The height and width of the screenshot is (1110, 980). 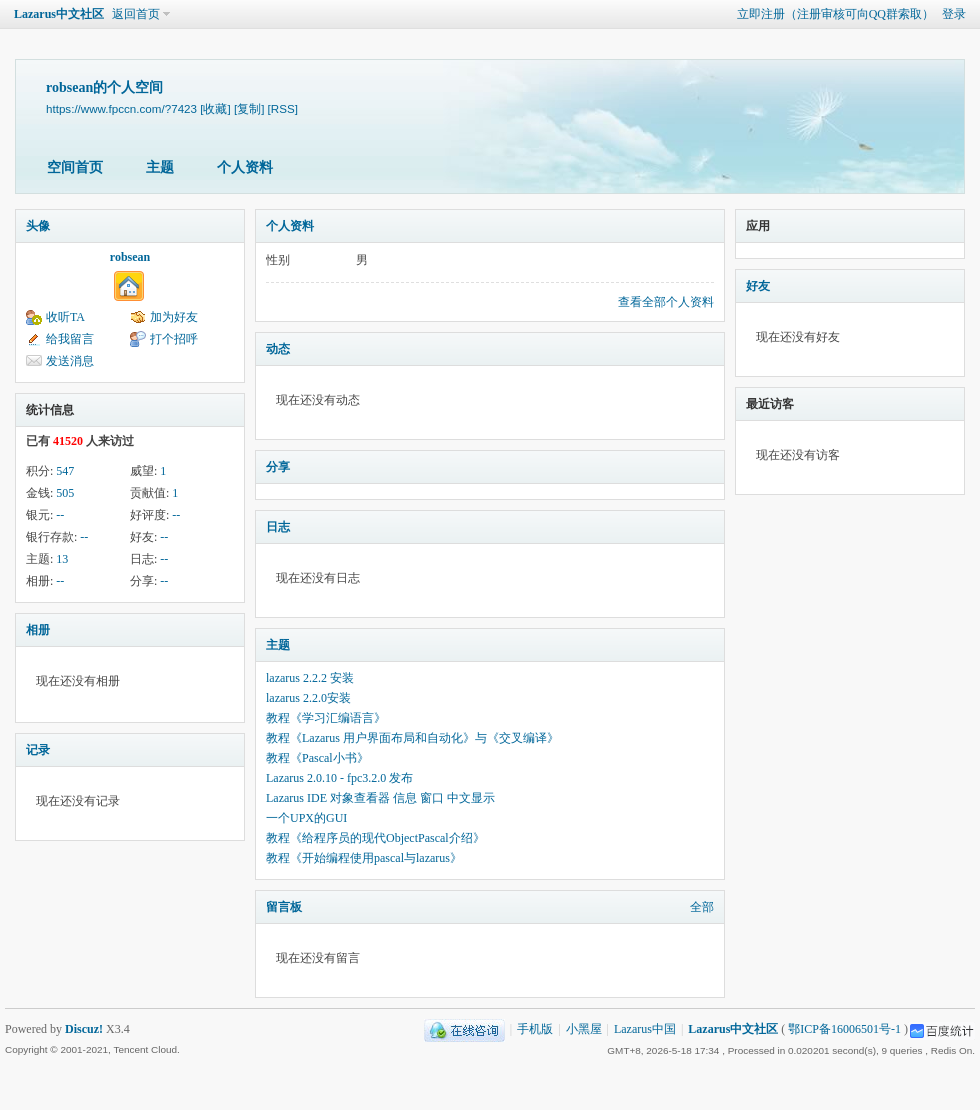 What do you see at coordinates (38, 226) in the screenshot?
I see `头像` at bounding box center [38, 226].